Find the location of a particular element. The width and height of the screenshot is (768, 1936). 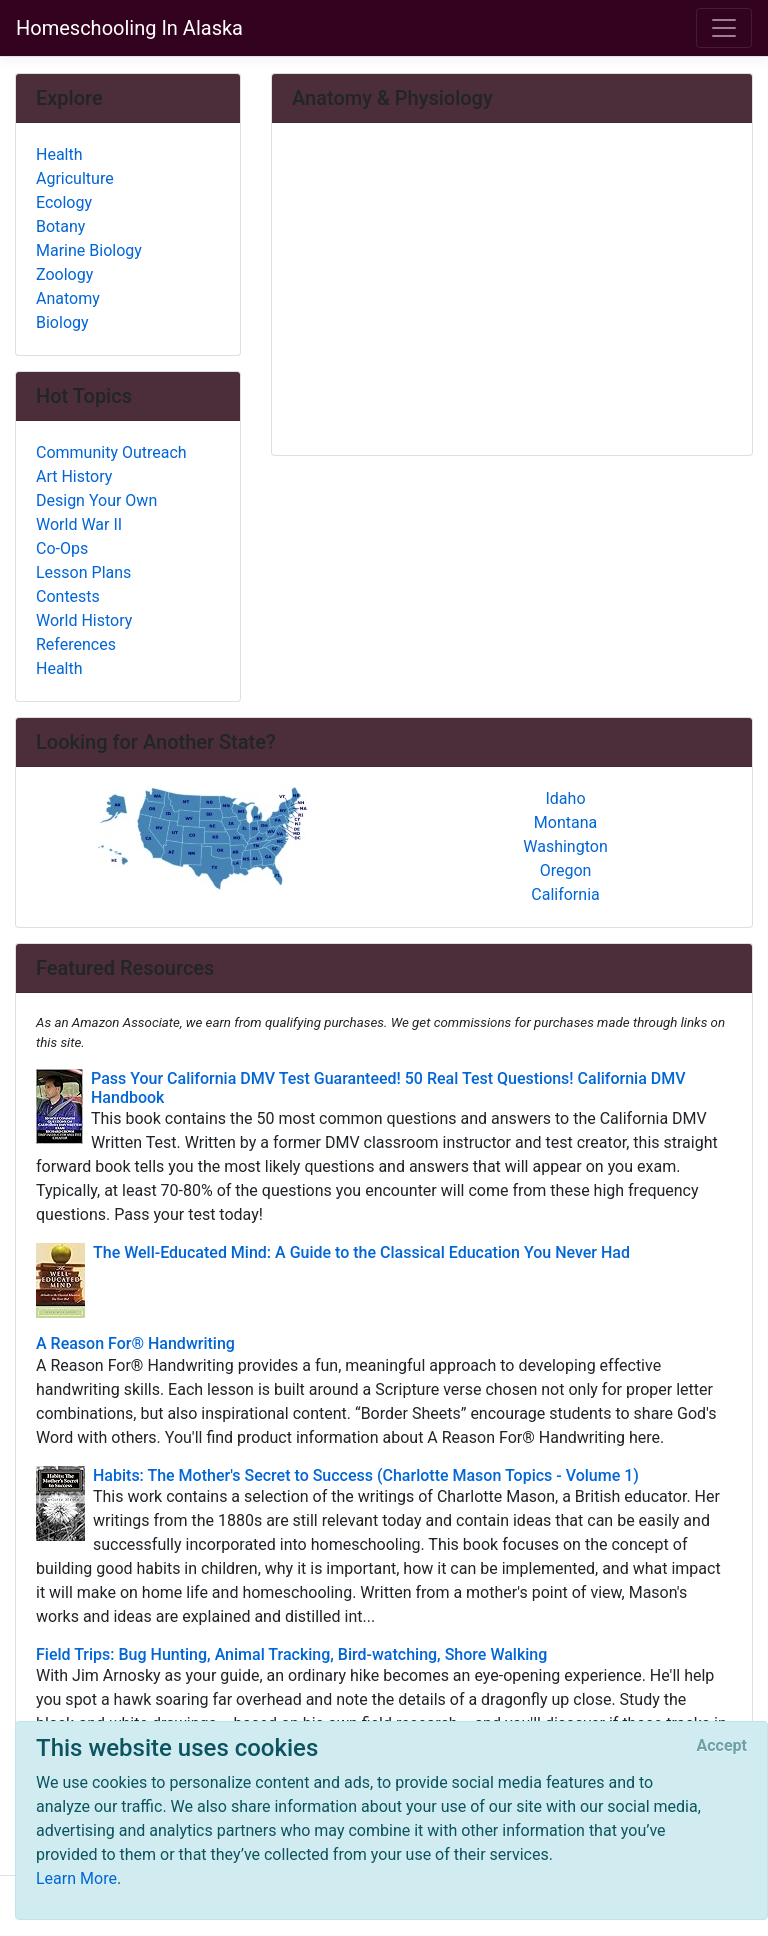

Oregon is located at coordinates (566, 870).